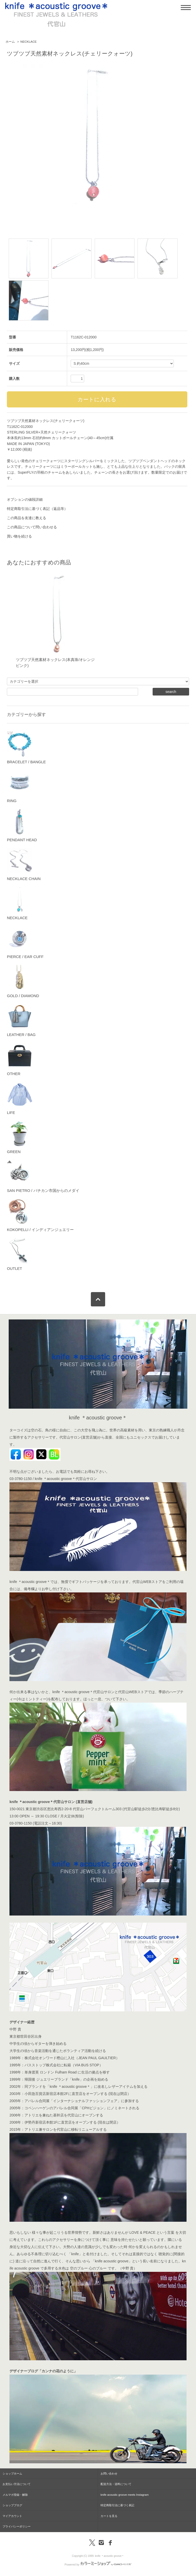 This screenshot has width=196, height=2576. Describe the element at coordinates (19, 536) in the screenshot. I see `買い物を続ける` at that location.